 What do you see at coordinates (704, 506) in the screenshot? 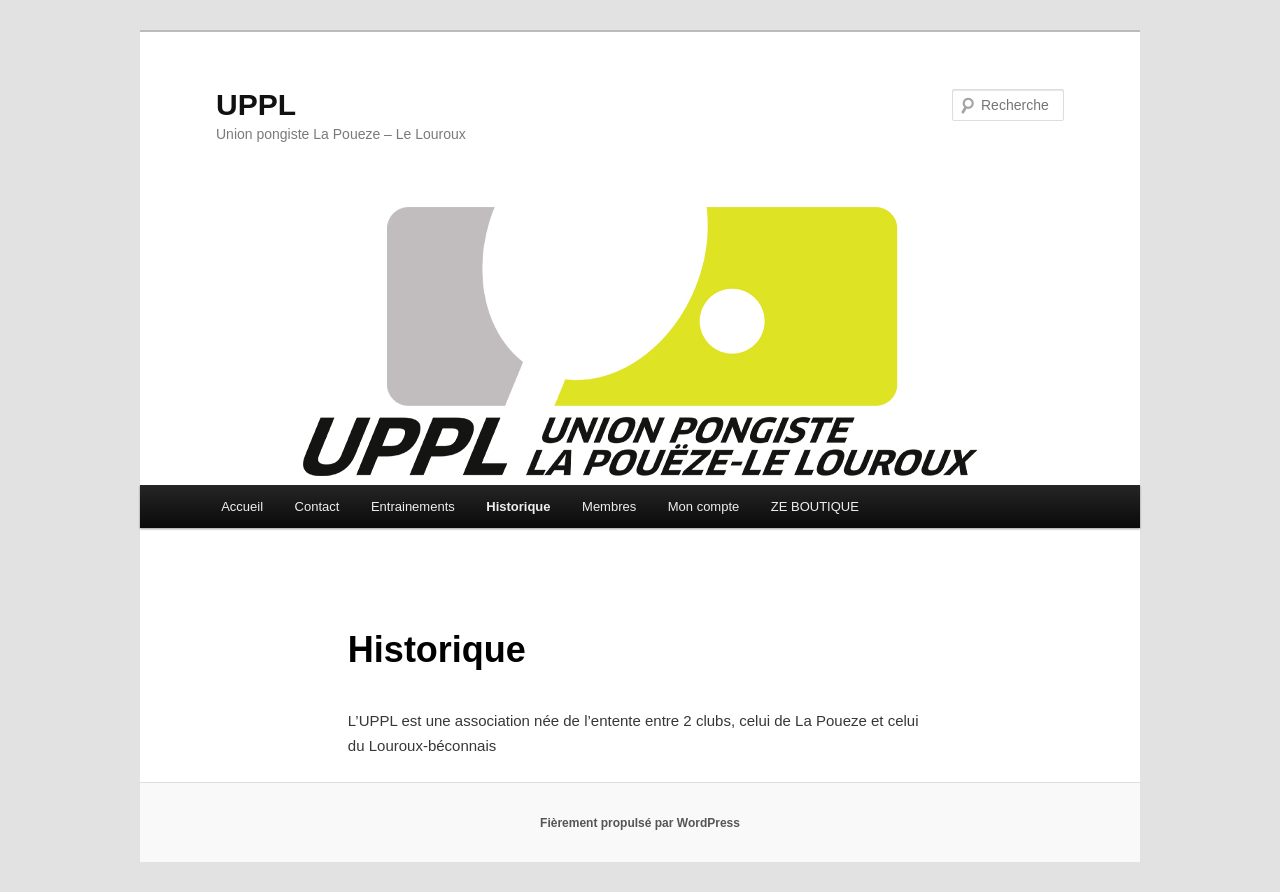
I see `Mon compte` at bounding box center [704, 506].